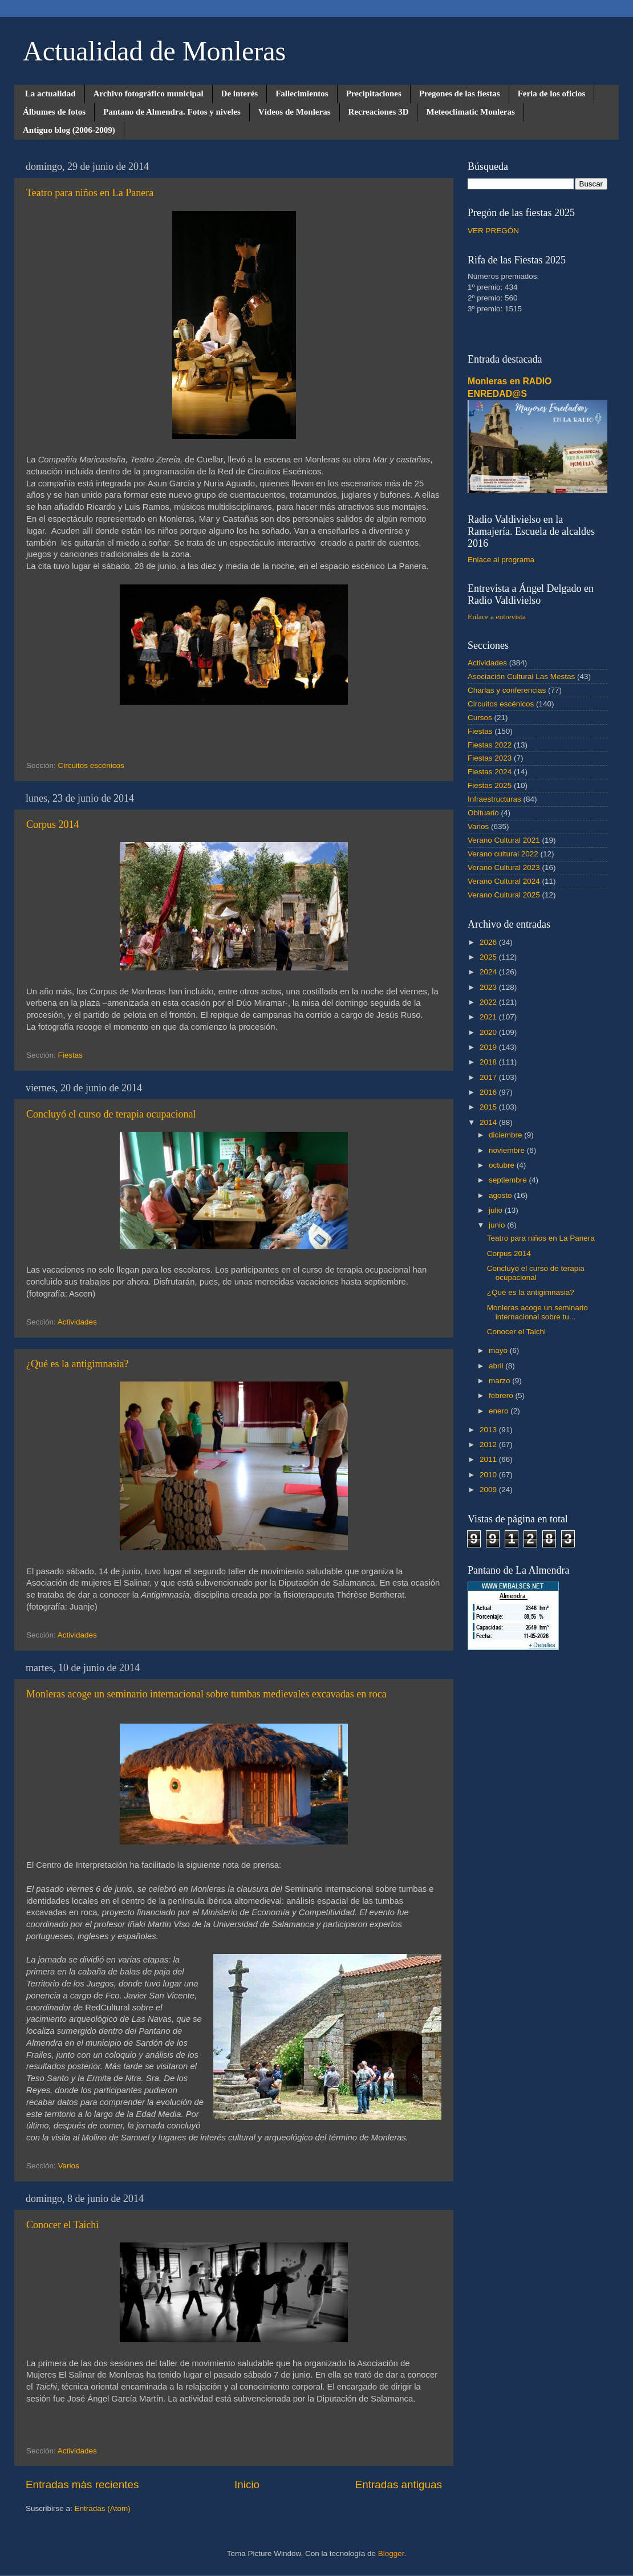  Describe the element at coordinates (489, 1429) in the screenshot. I see `2013` at that location.